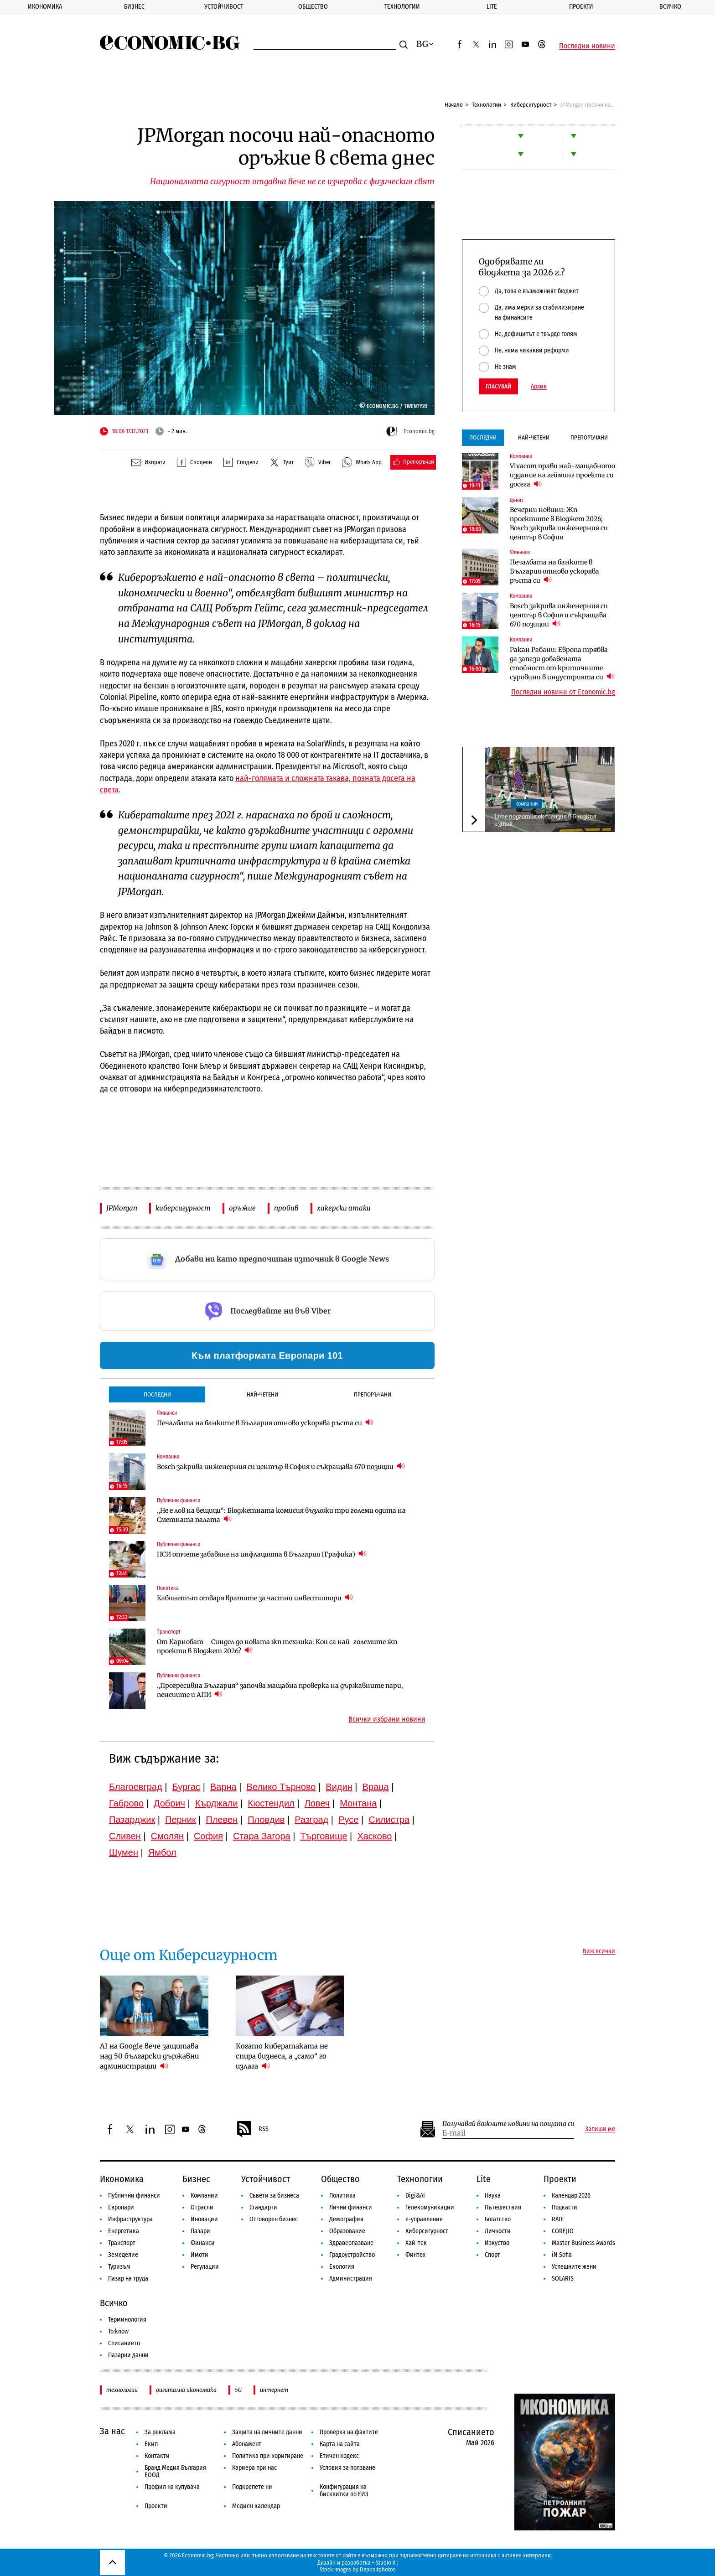 Image resolution: width=715 pixels, height=2576 pixels. What do you see at coordinates (402, 6) in the screenshot?
I see `Технологии` at bounding box center [402, 6].